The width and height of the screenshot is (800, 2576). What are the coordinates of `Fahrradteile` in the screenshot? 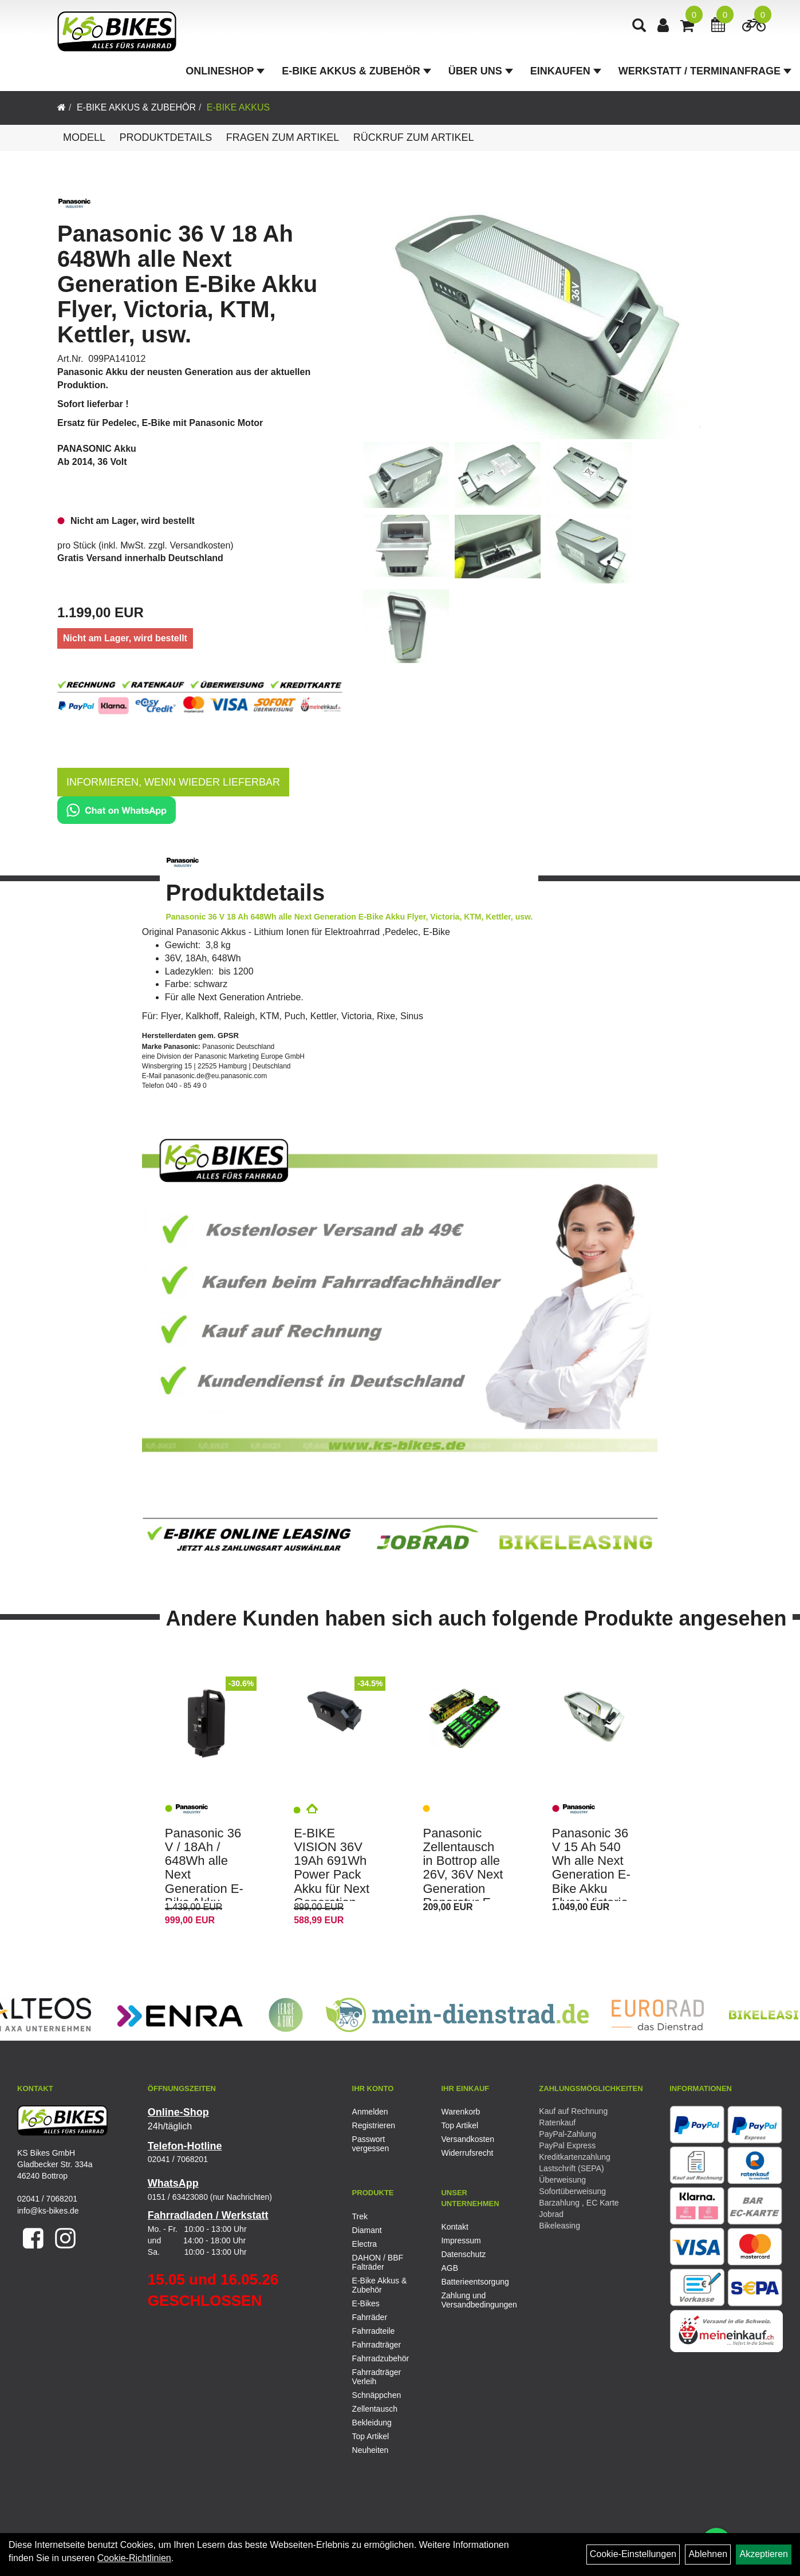 It's located at (373, 2331).